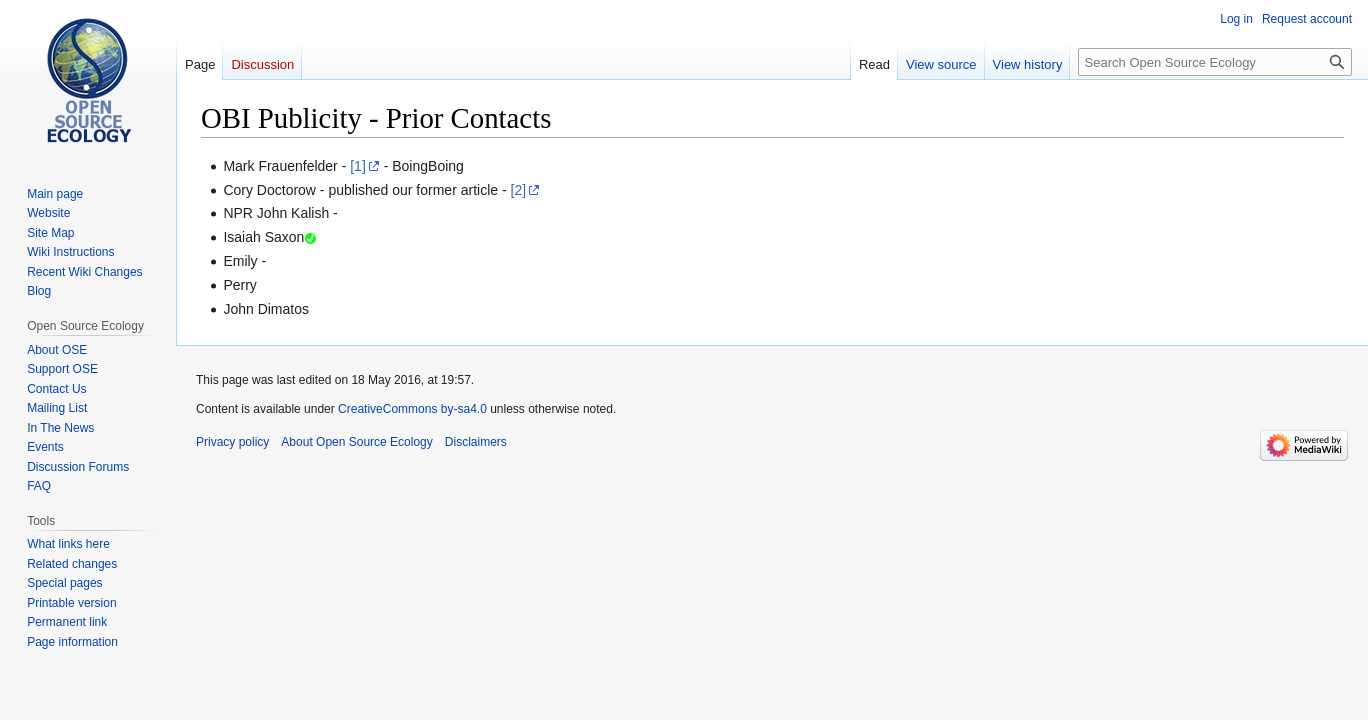  What do you see at coordinates (232, 442) in the screenshot?
I see `Privacy policy` at bounding box center [232, 442].